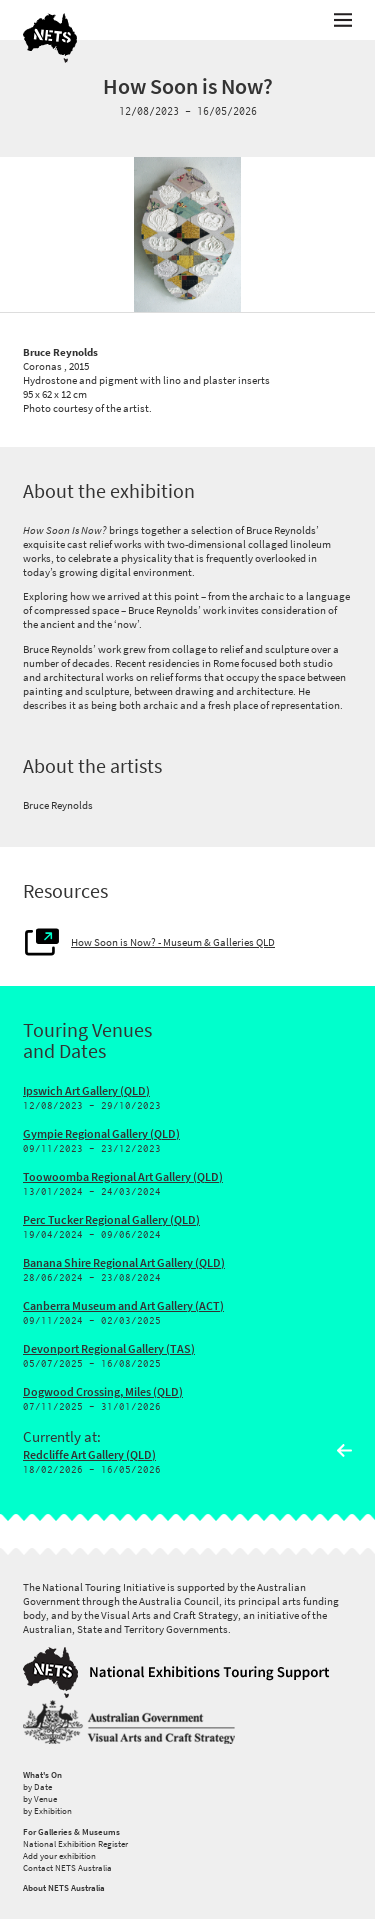 Image resolution: width=375 pixels, height=1919 pixels. Describe the element at coordinates (47, 1811) in the screenshot. I see `by Exhibition` at that location.